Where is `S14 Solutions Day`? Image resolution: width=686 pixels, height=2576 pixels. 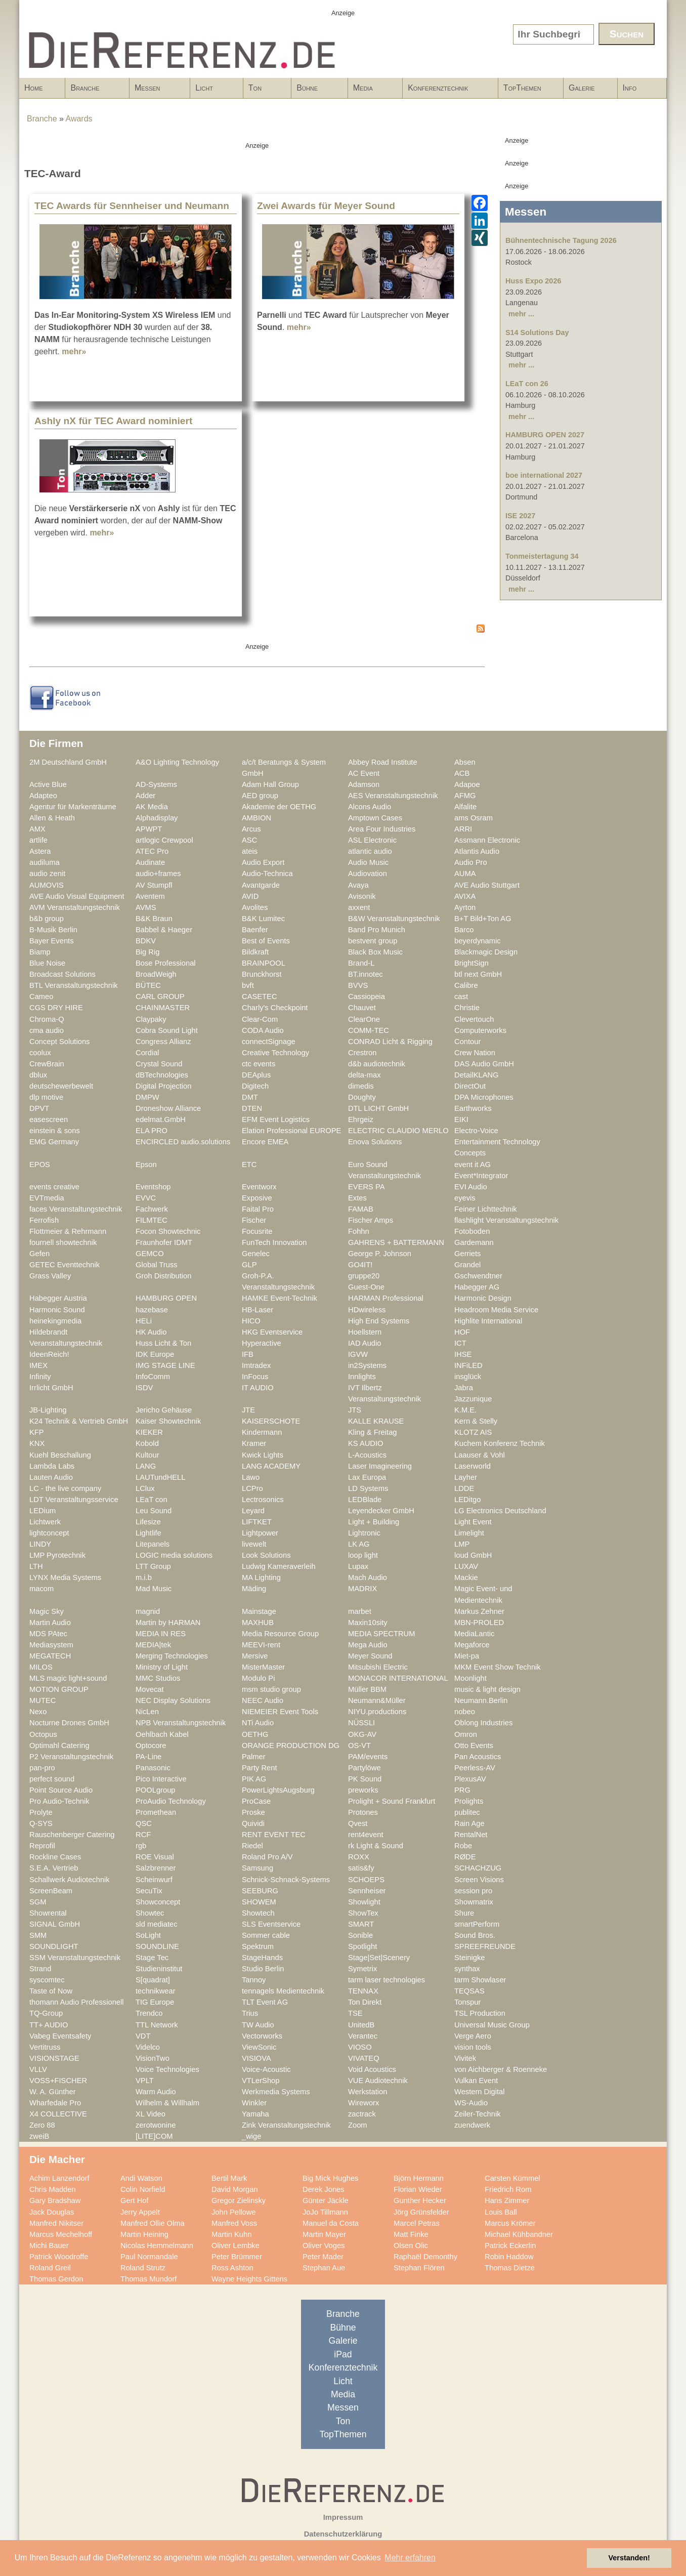
S14 Solutions Day is located at coordinates (537, 332).